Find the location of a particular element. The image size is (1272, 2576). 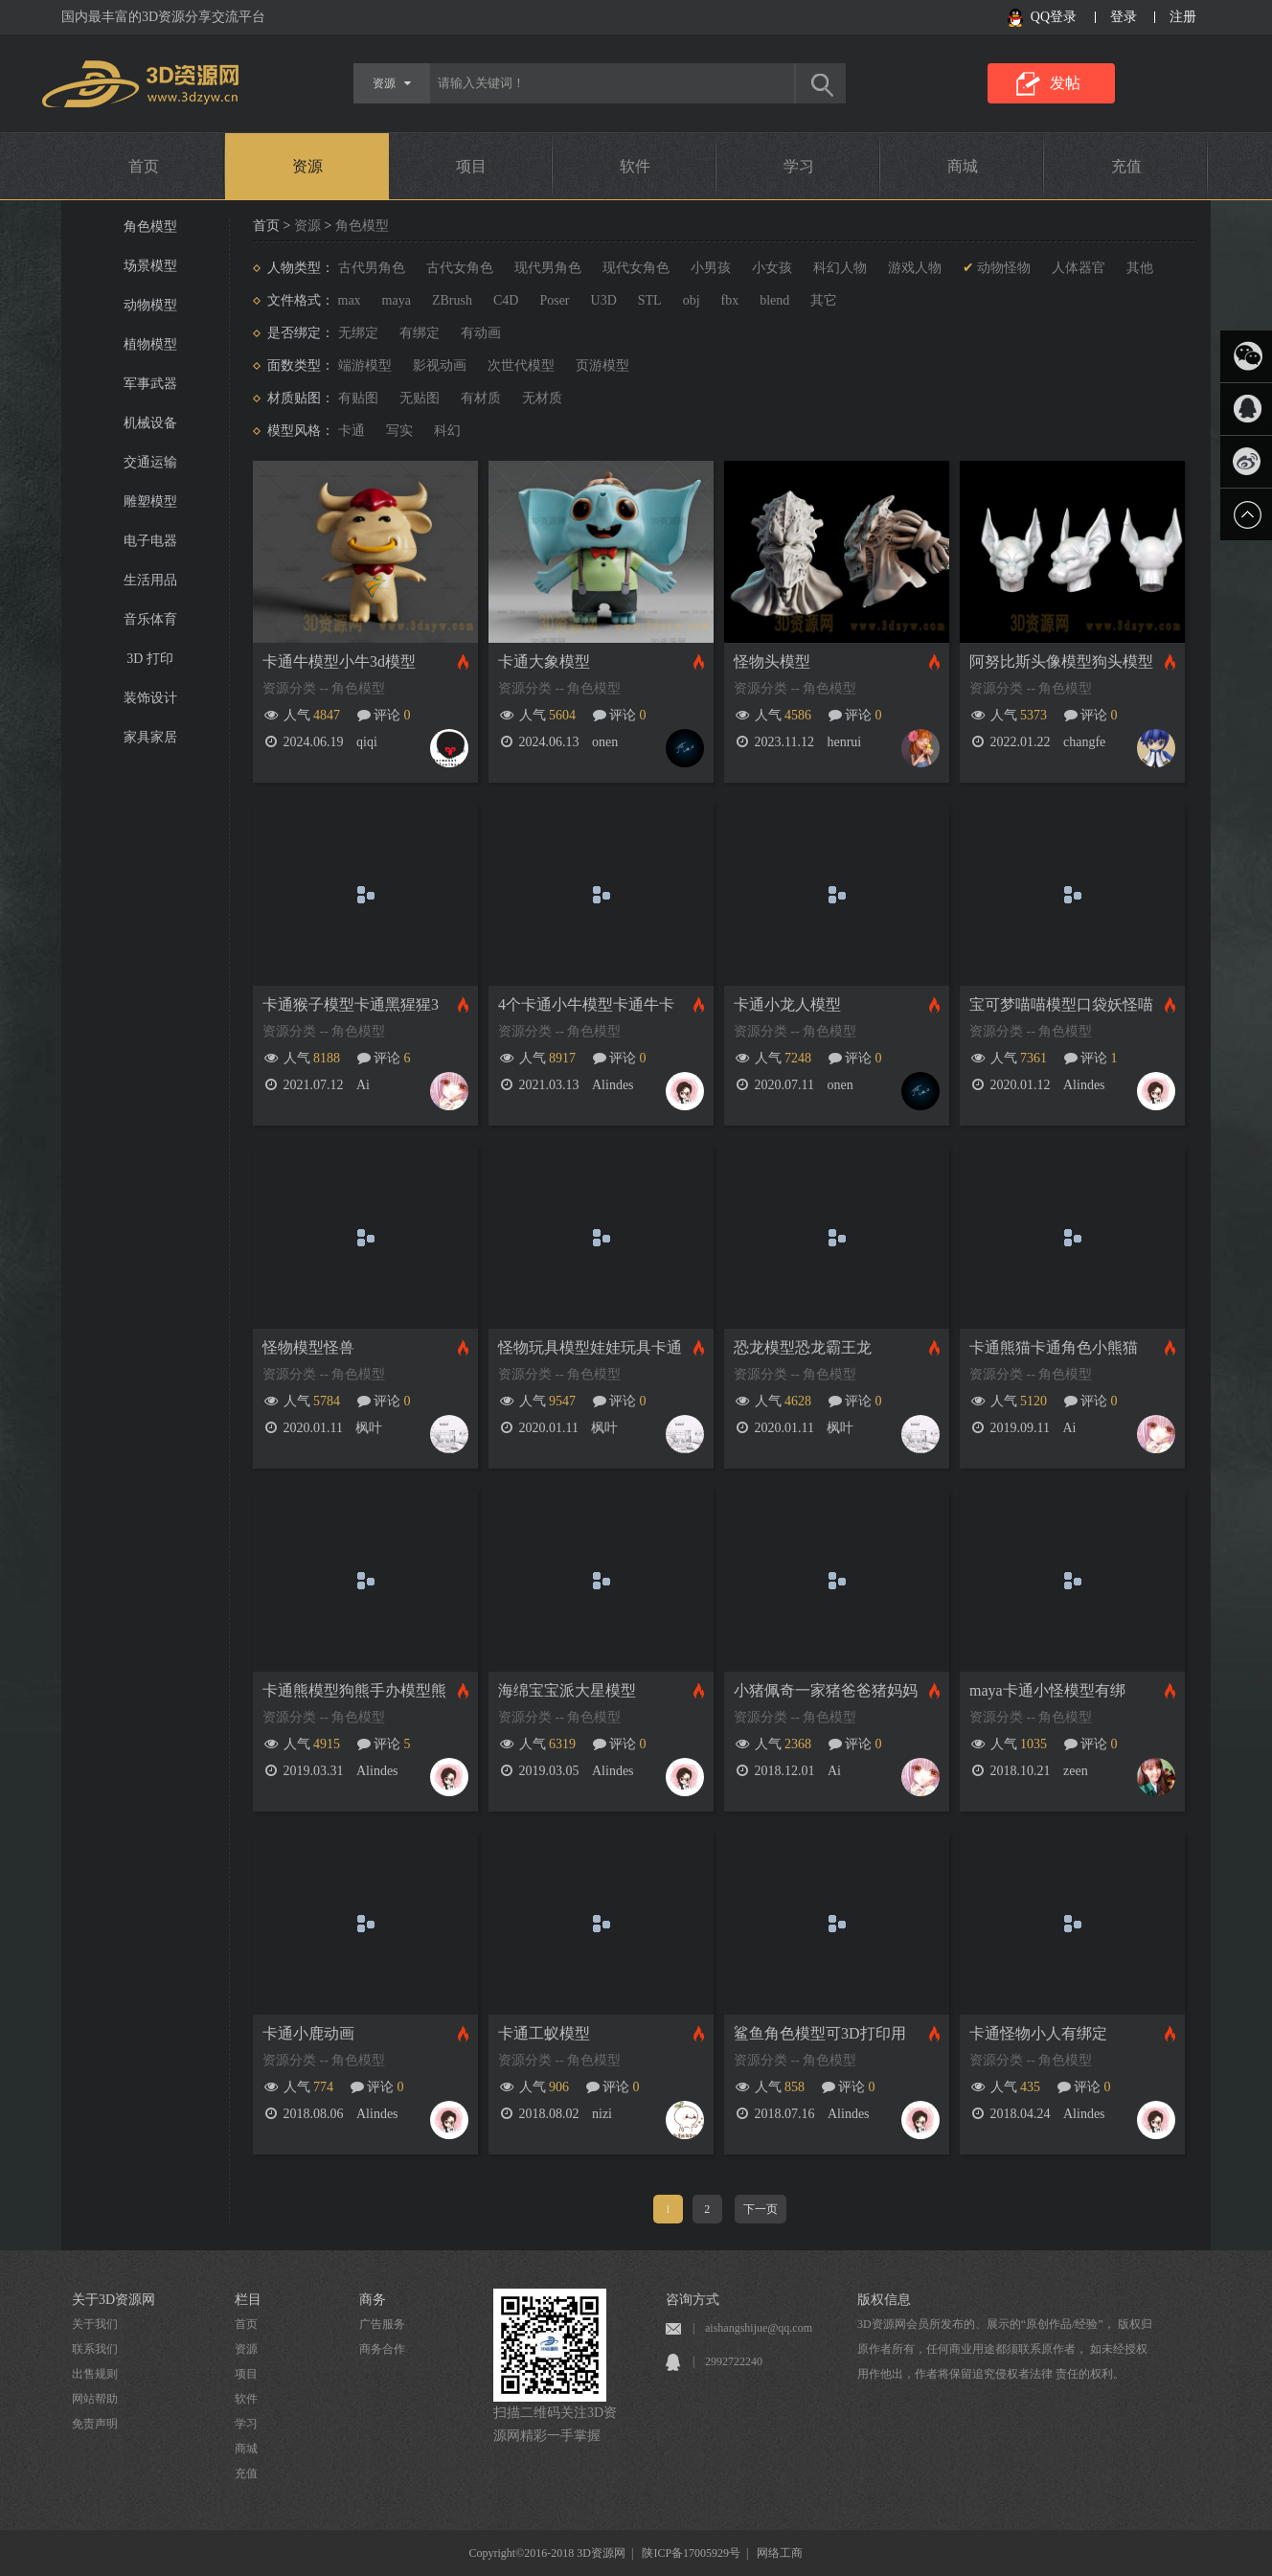

恐龙模型恐龙霸王龙 is located at coordinates (803, 1347).